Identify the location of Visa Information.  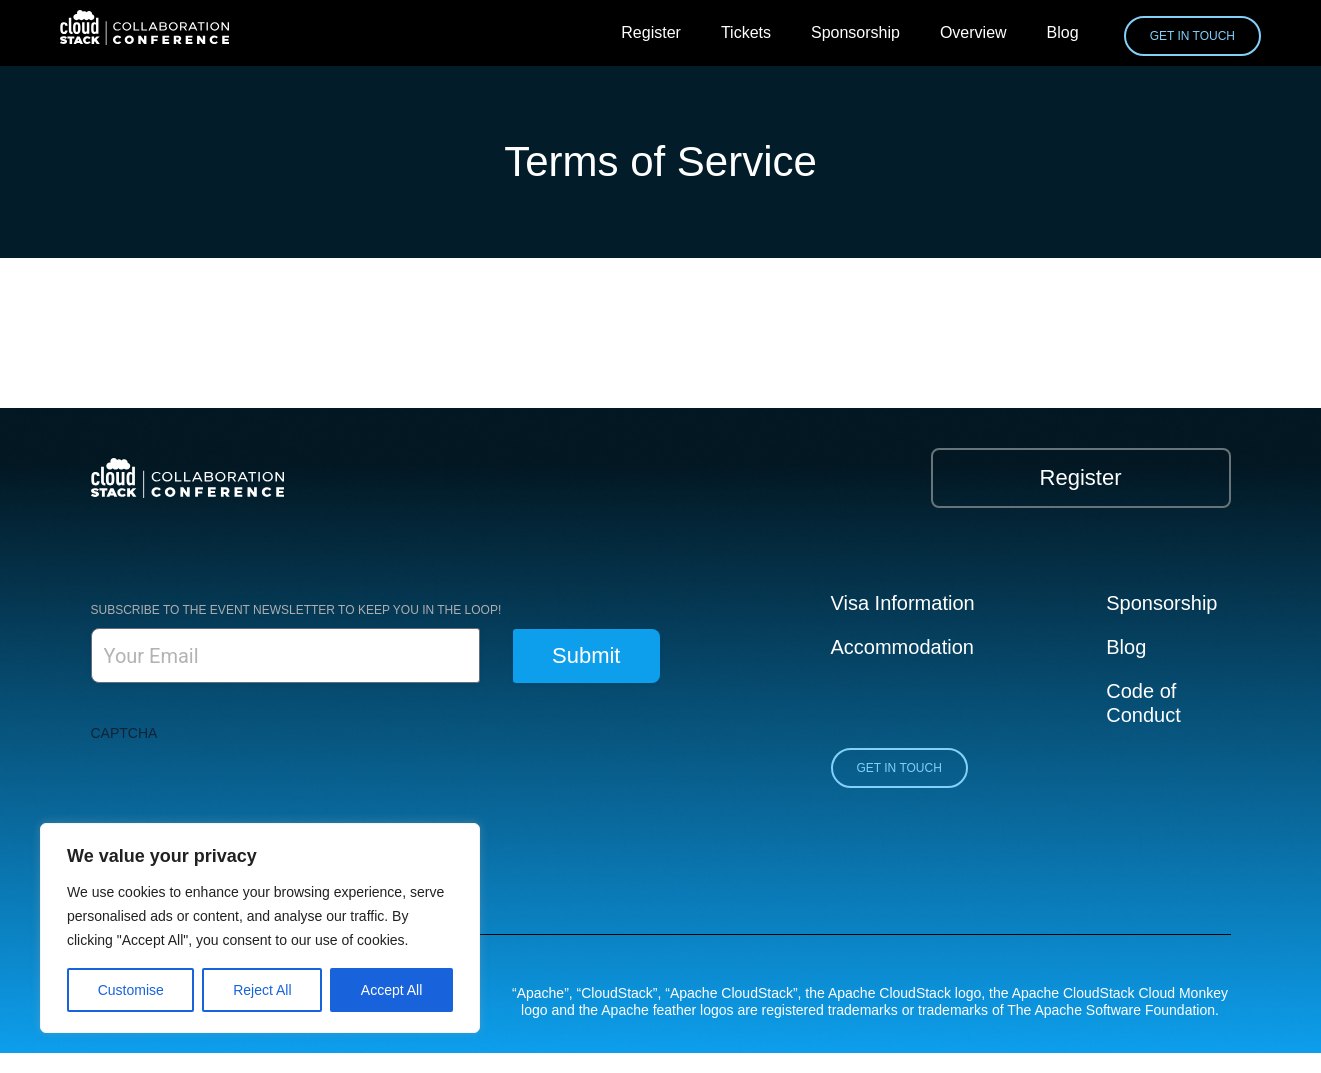
(903, 603).